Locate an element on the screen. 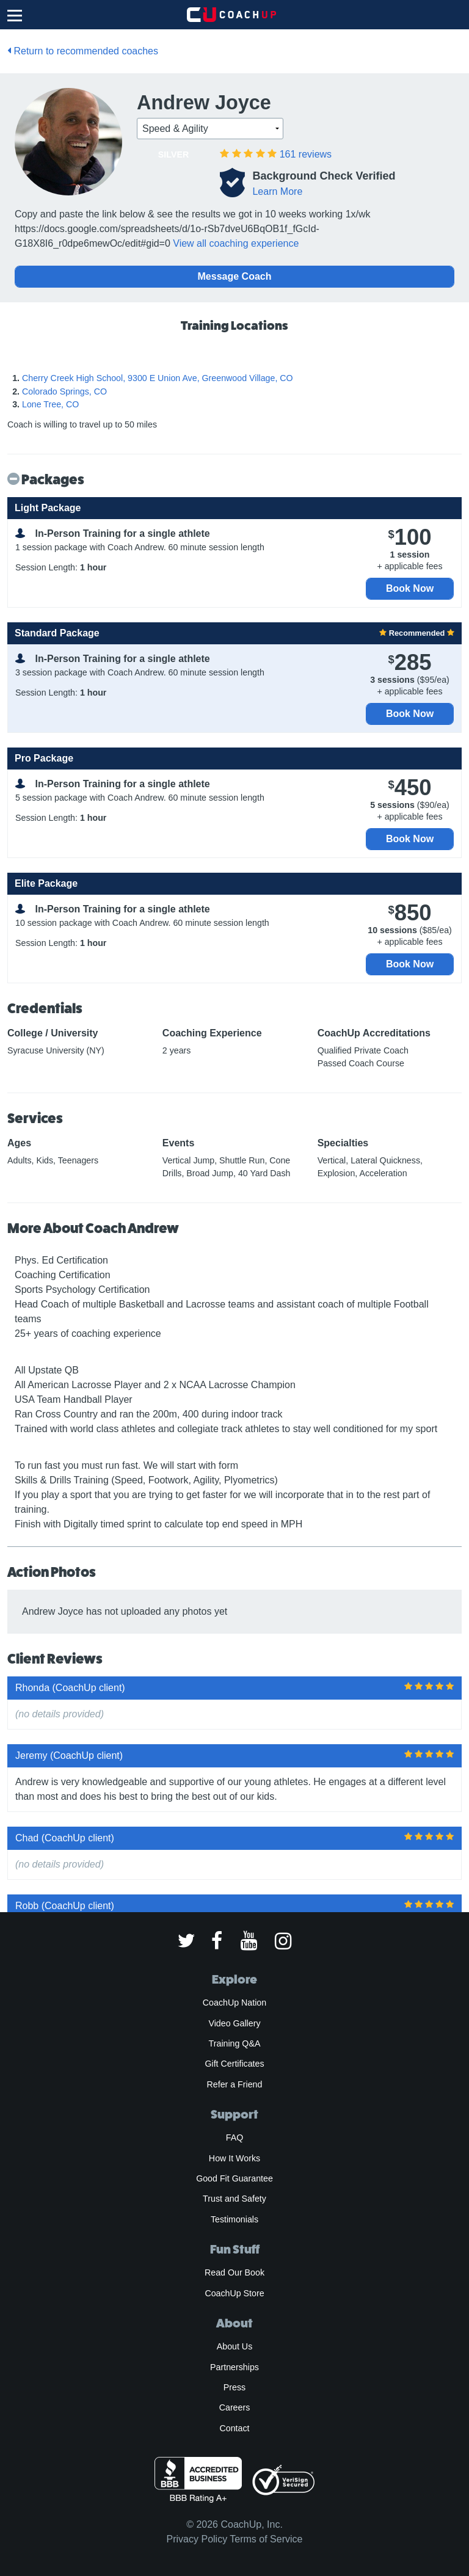  Message Coach is located at coordinates (235, 276).